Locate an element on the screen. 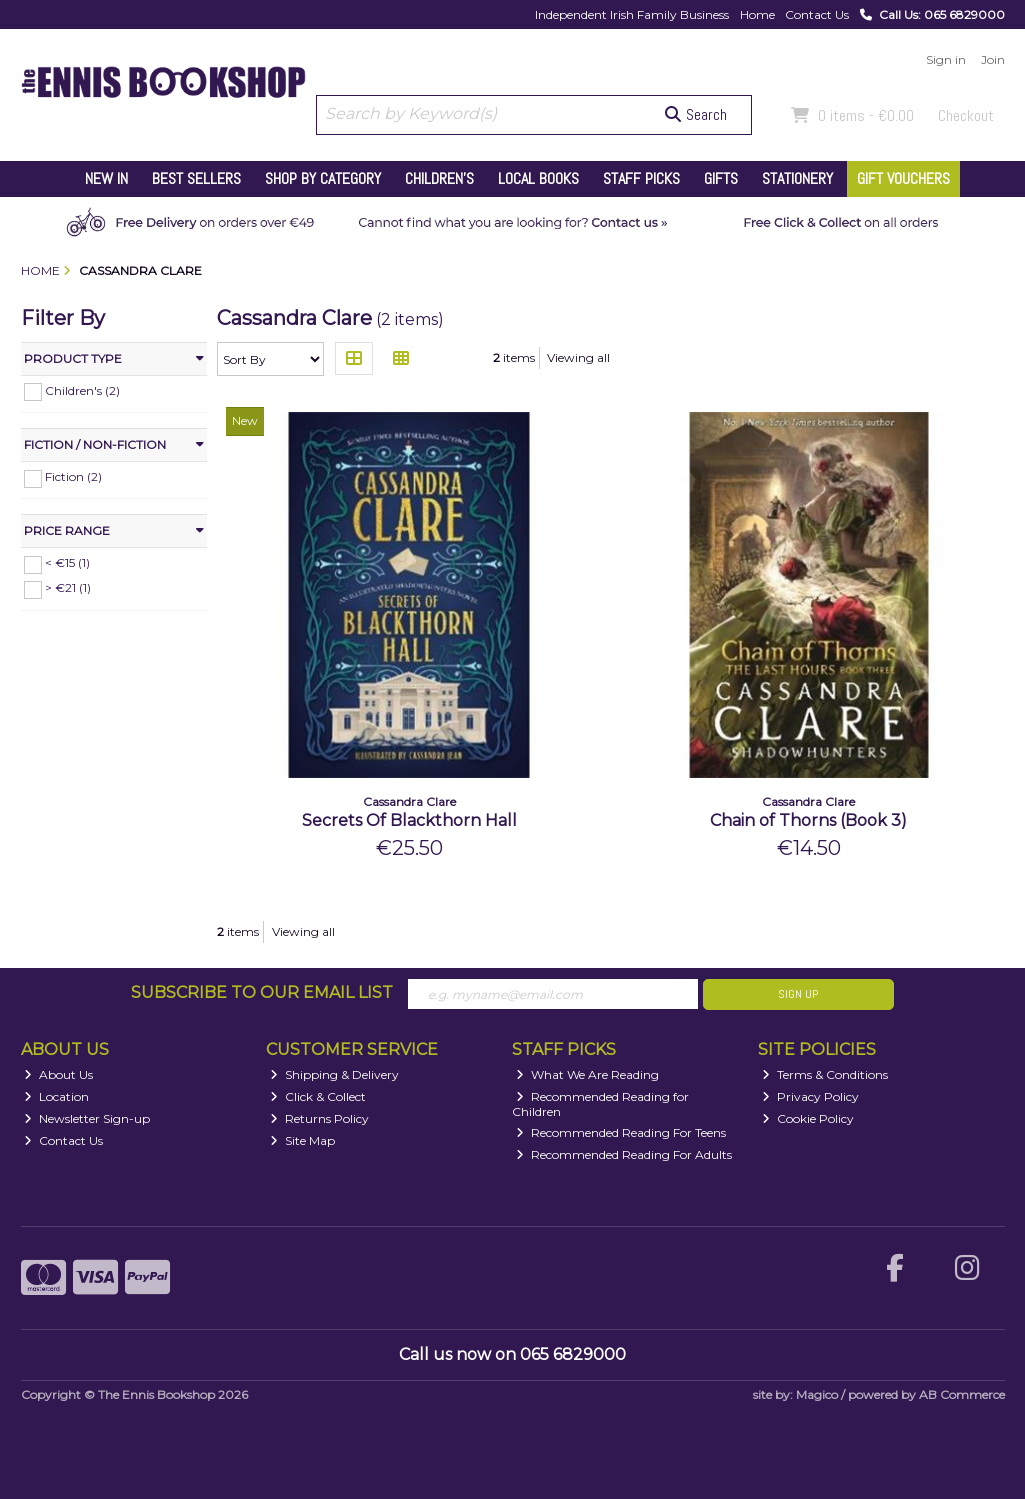 This screenshot has width=1025, height=1499. Newsletter Sign-up is located at coordinates (87, 1118).